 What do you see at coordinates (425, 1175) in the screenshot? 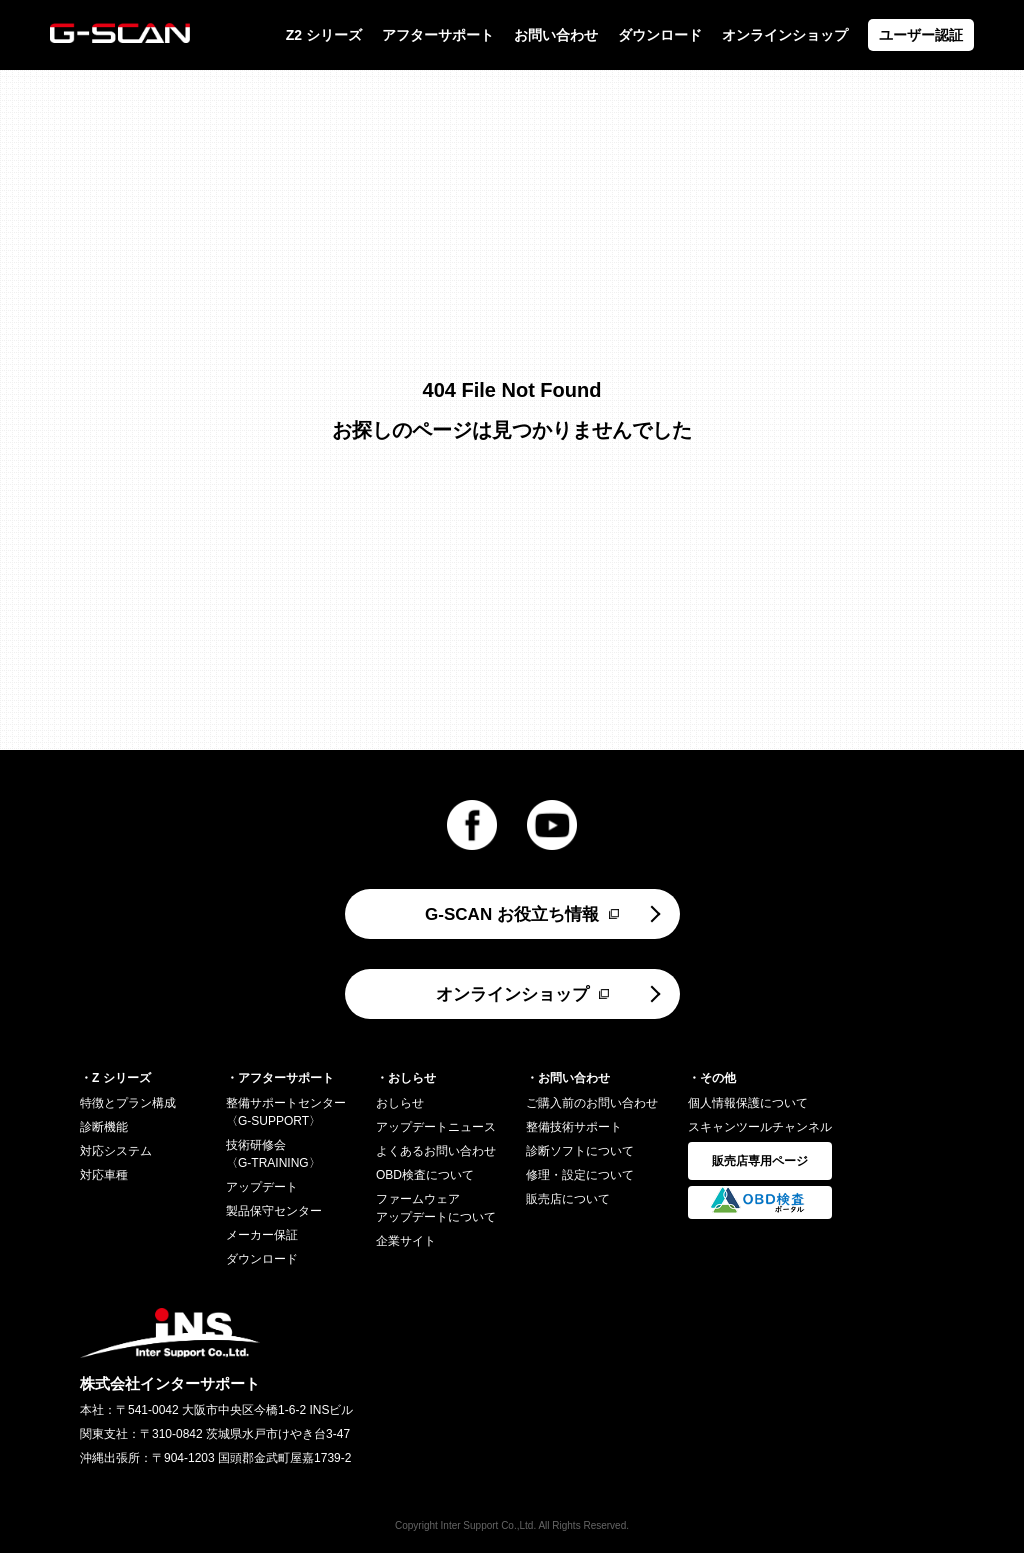
I see `OBD検査について` at bounding box center [425, 1175].